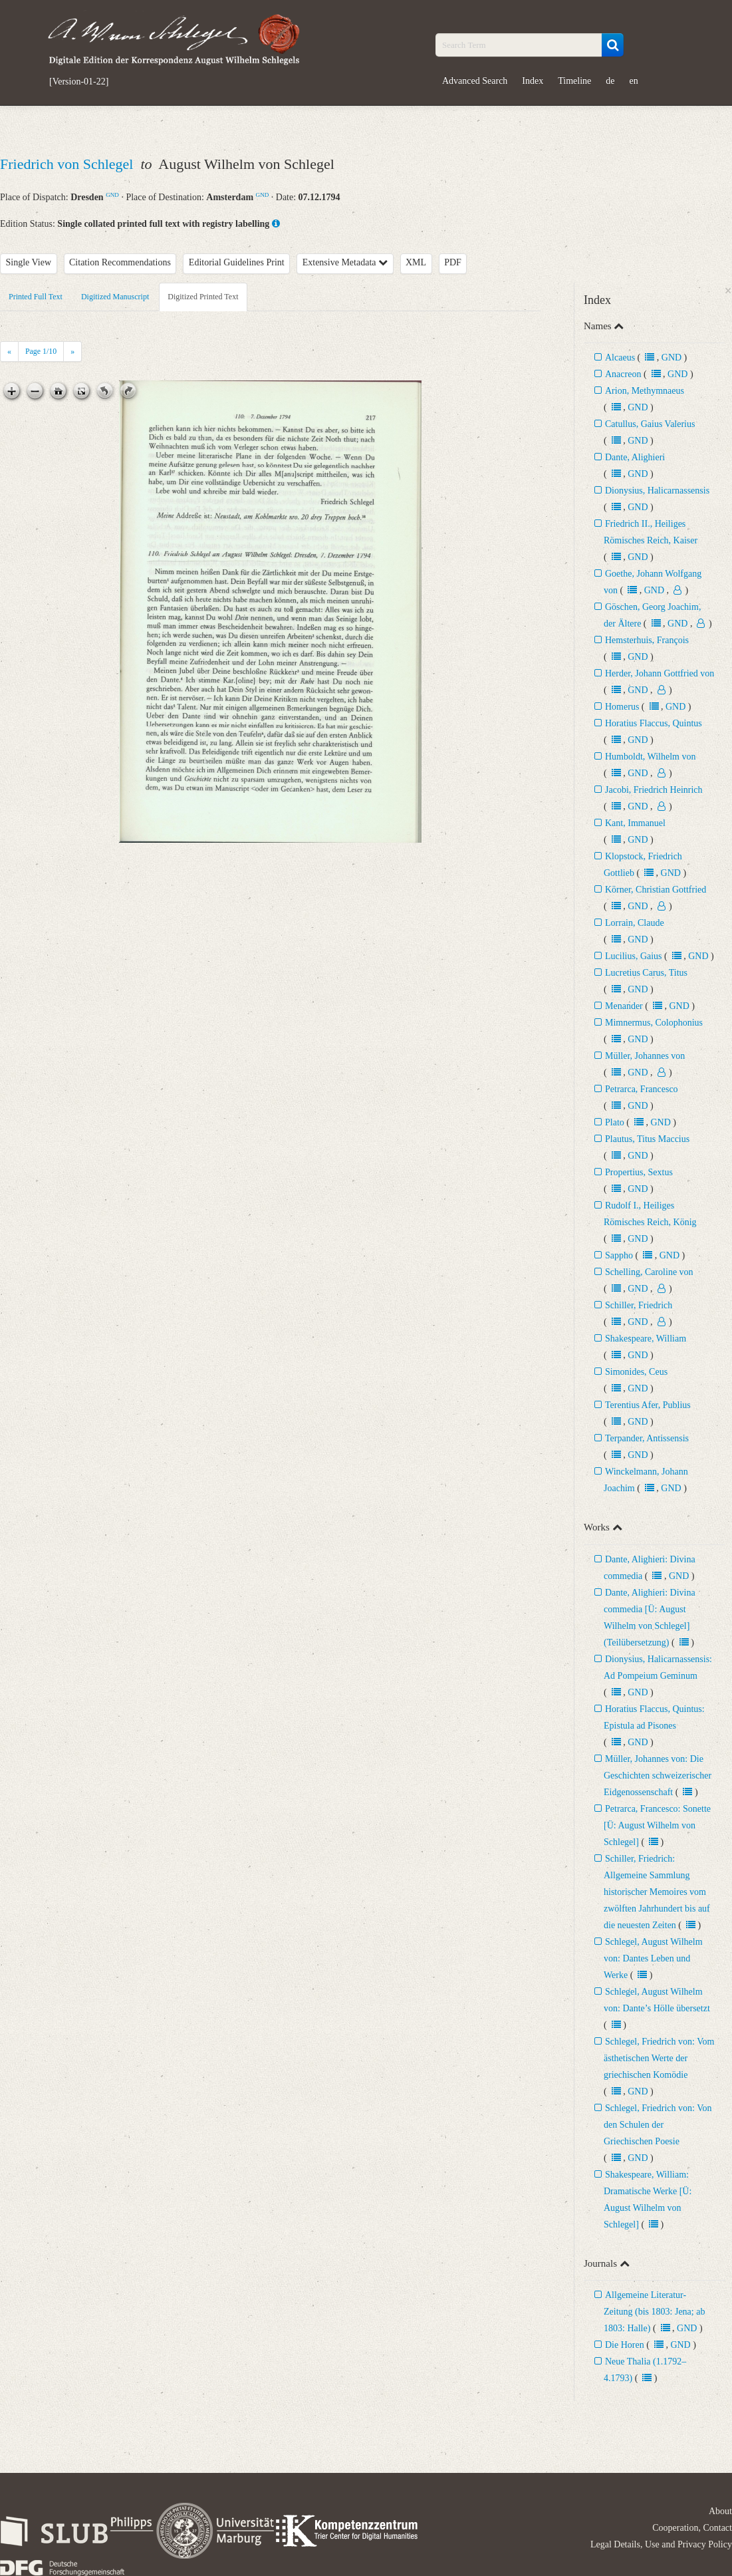 This screenshot has height=2576, width=732. I want to click on Schelling, Caroline von, so click(649, 1272).